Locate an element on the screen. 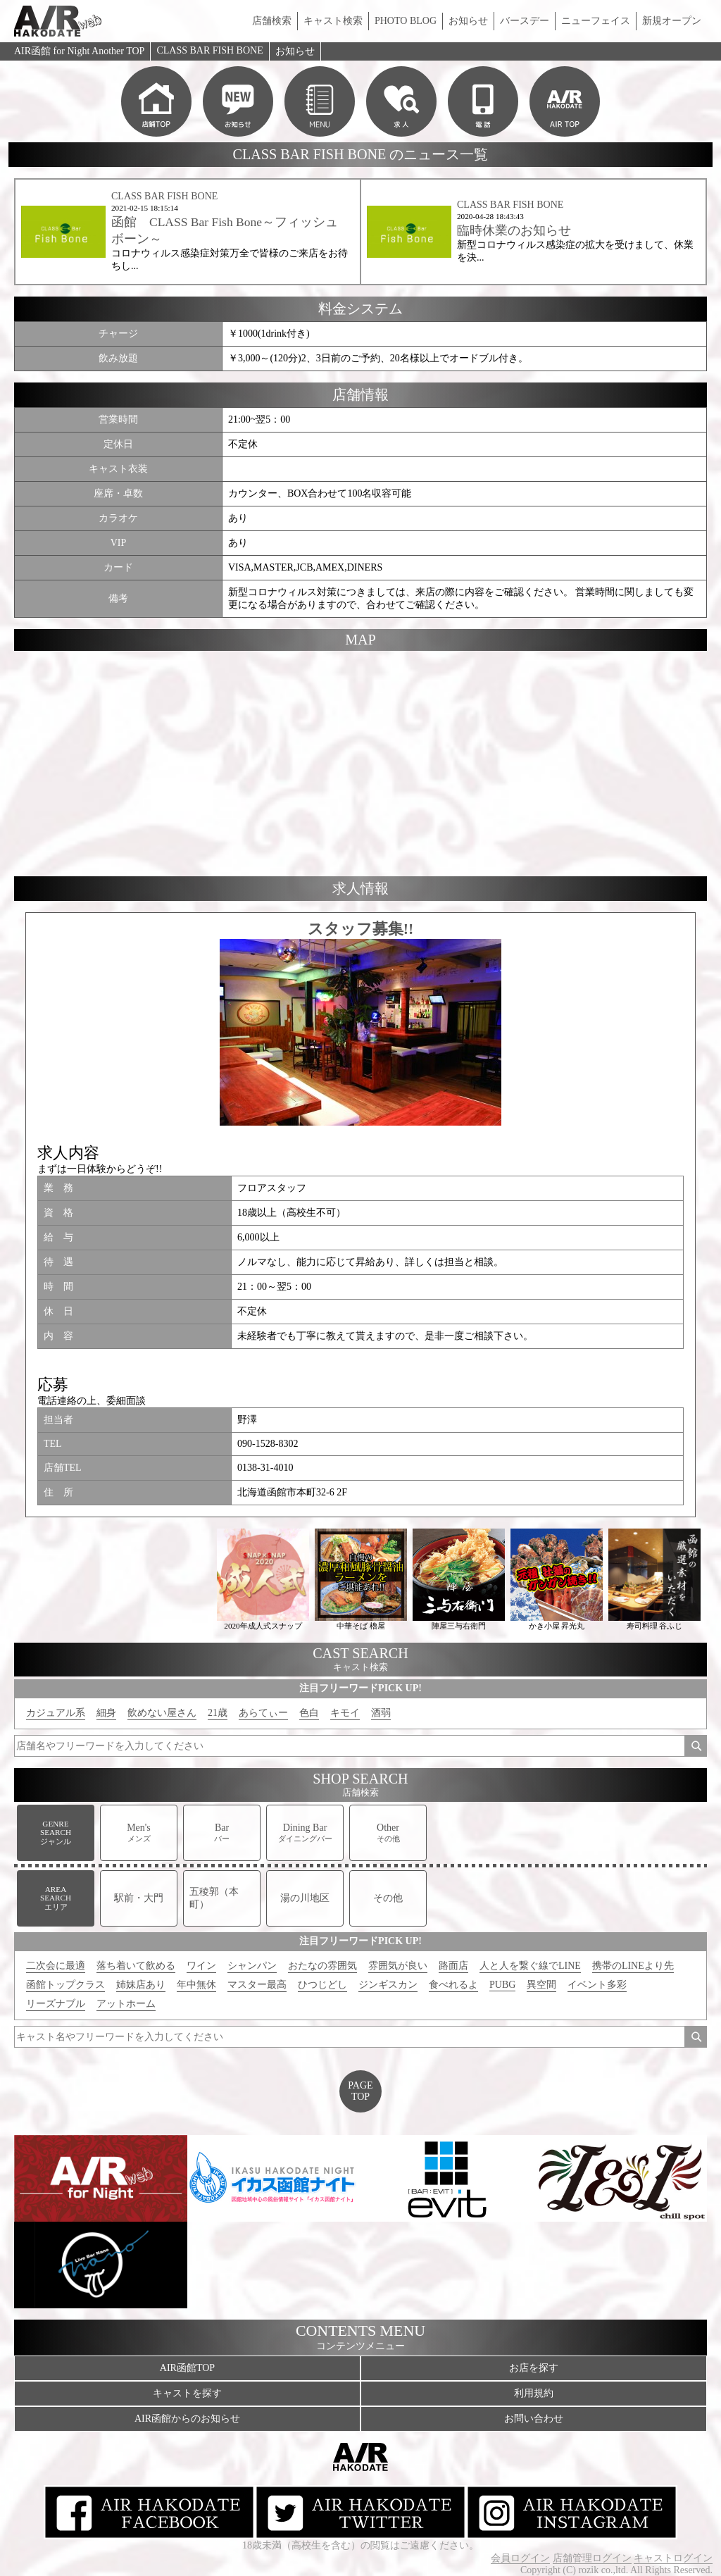 This screenshot has width=721, height=2576. 函館トップクラス is located at coordinates (65, 1984).